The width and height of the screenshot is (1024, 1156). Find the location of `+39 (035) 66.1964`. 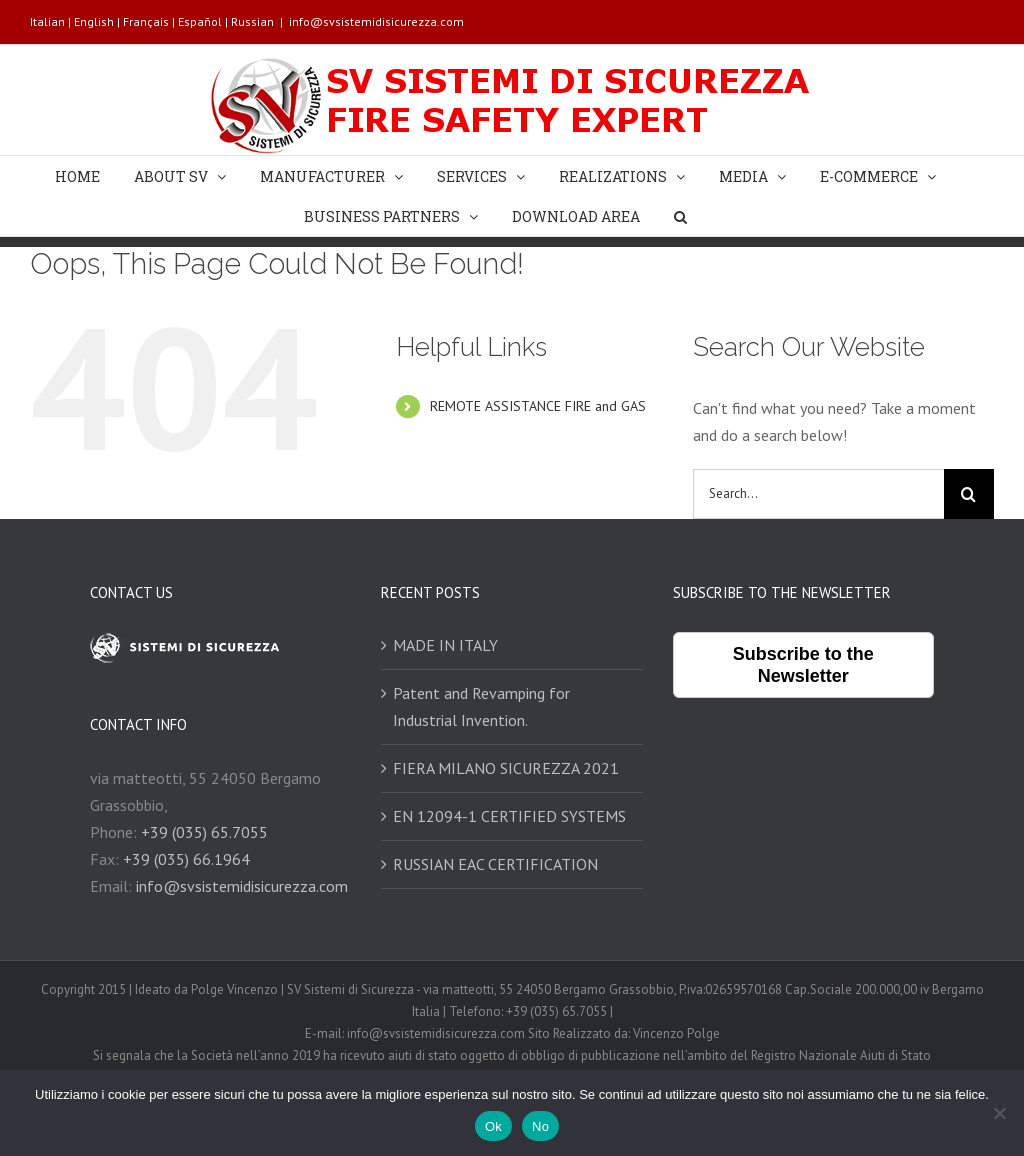

+39 (035) 66.1964 is located at coordinates (186, 859).